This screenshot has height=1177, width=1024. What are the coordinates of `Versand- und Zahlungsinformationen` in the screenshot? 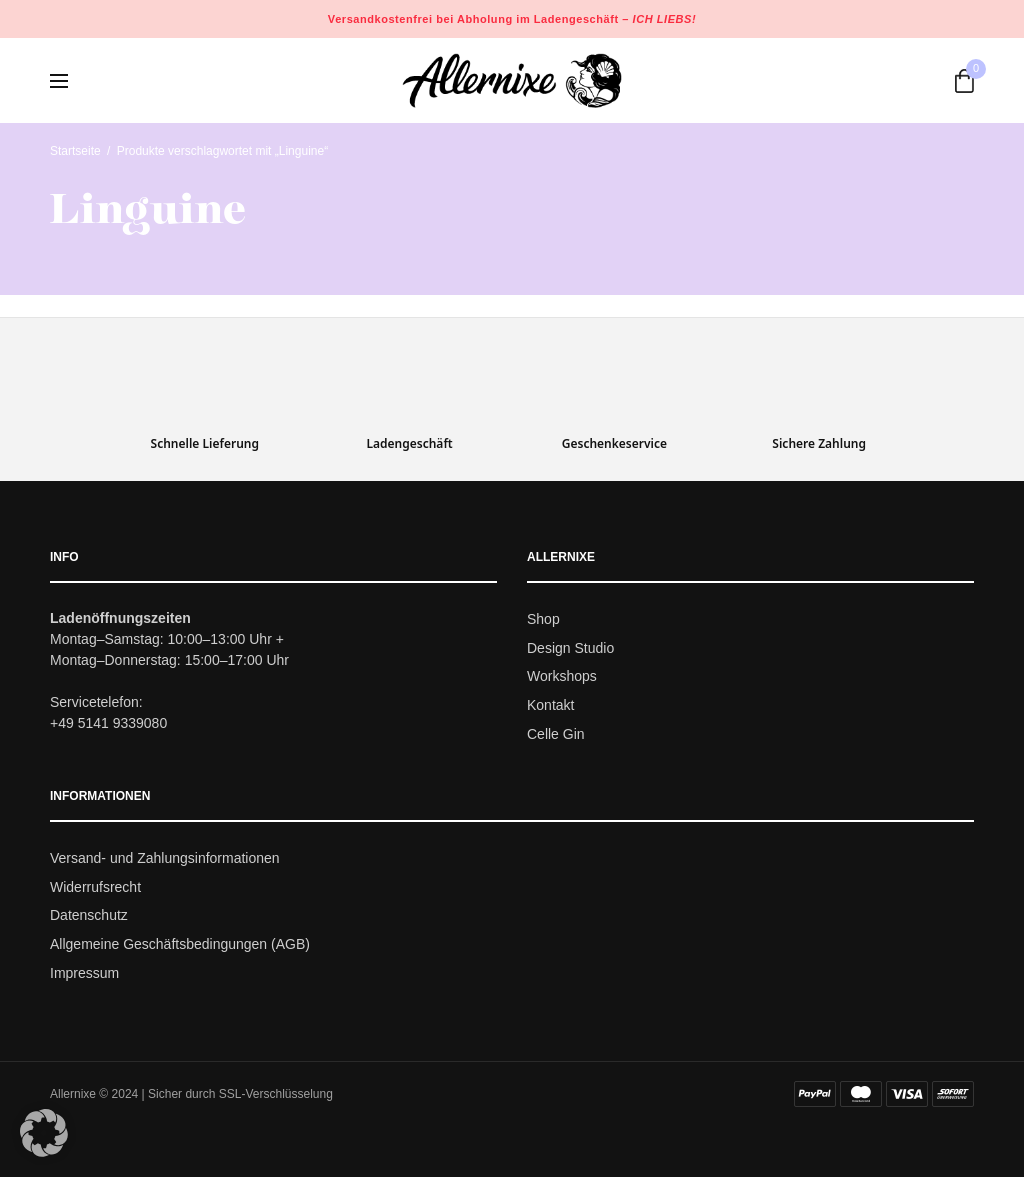 It's located at (165, 858).